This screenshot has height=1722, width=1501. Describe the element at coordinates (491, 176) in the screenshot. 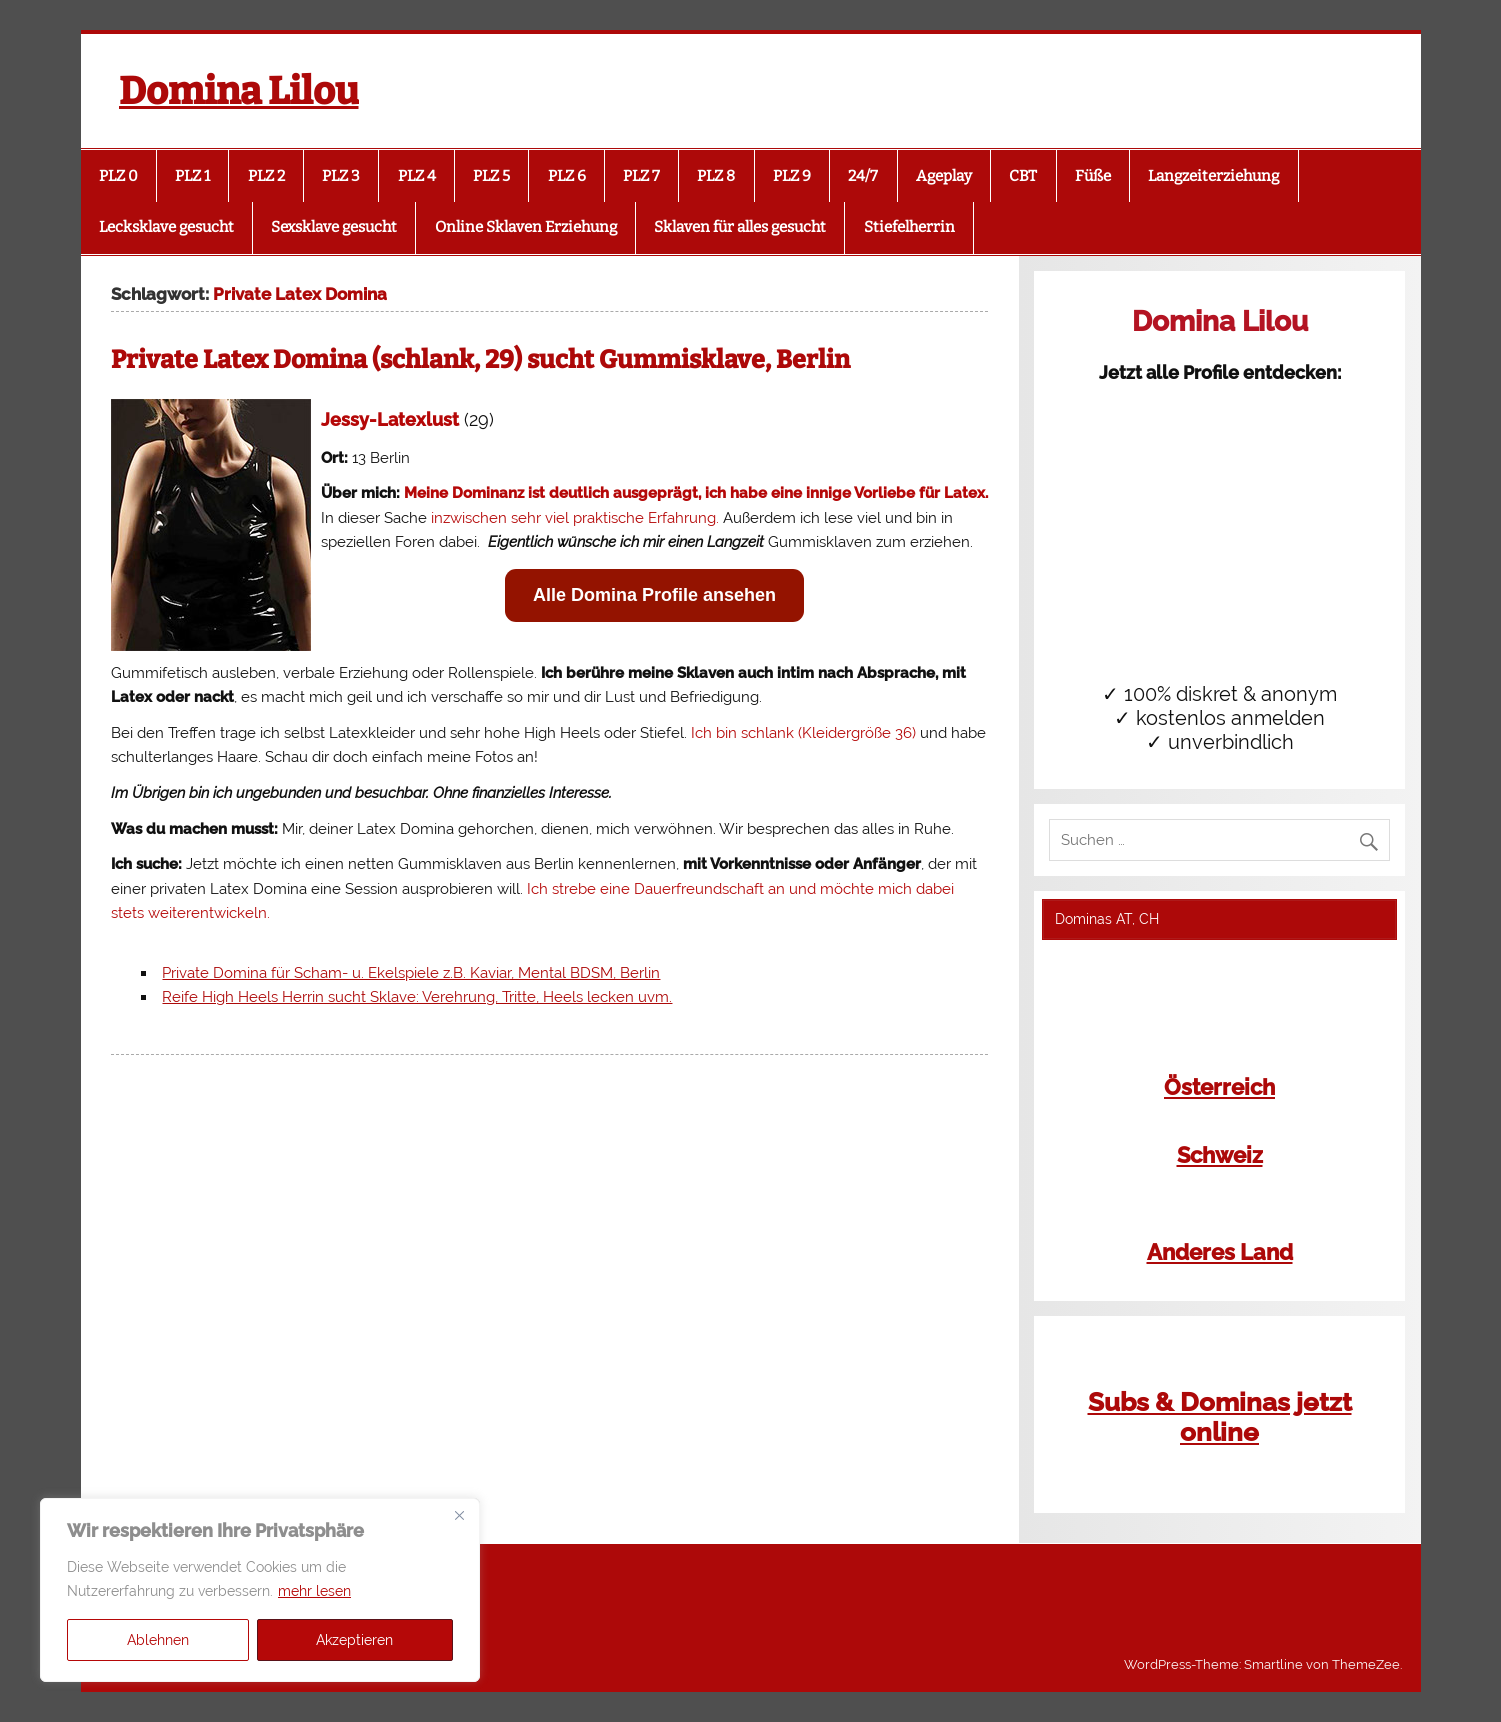

I see `PLZ 5` at that location.